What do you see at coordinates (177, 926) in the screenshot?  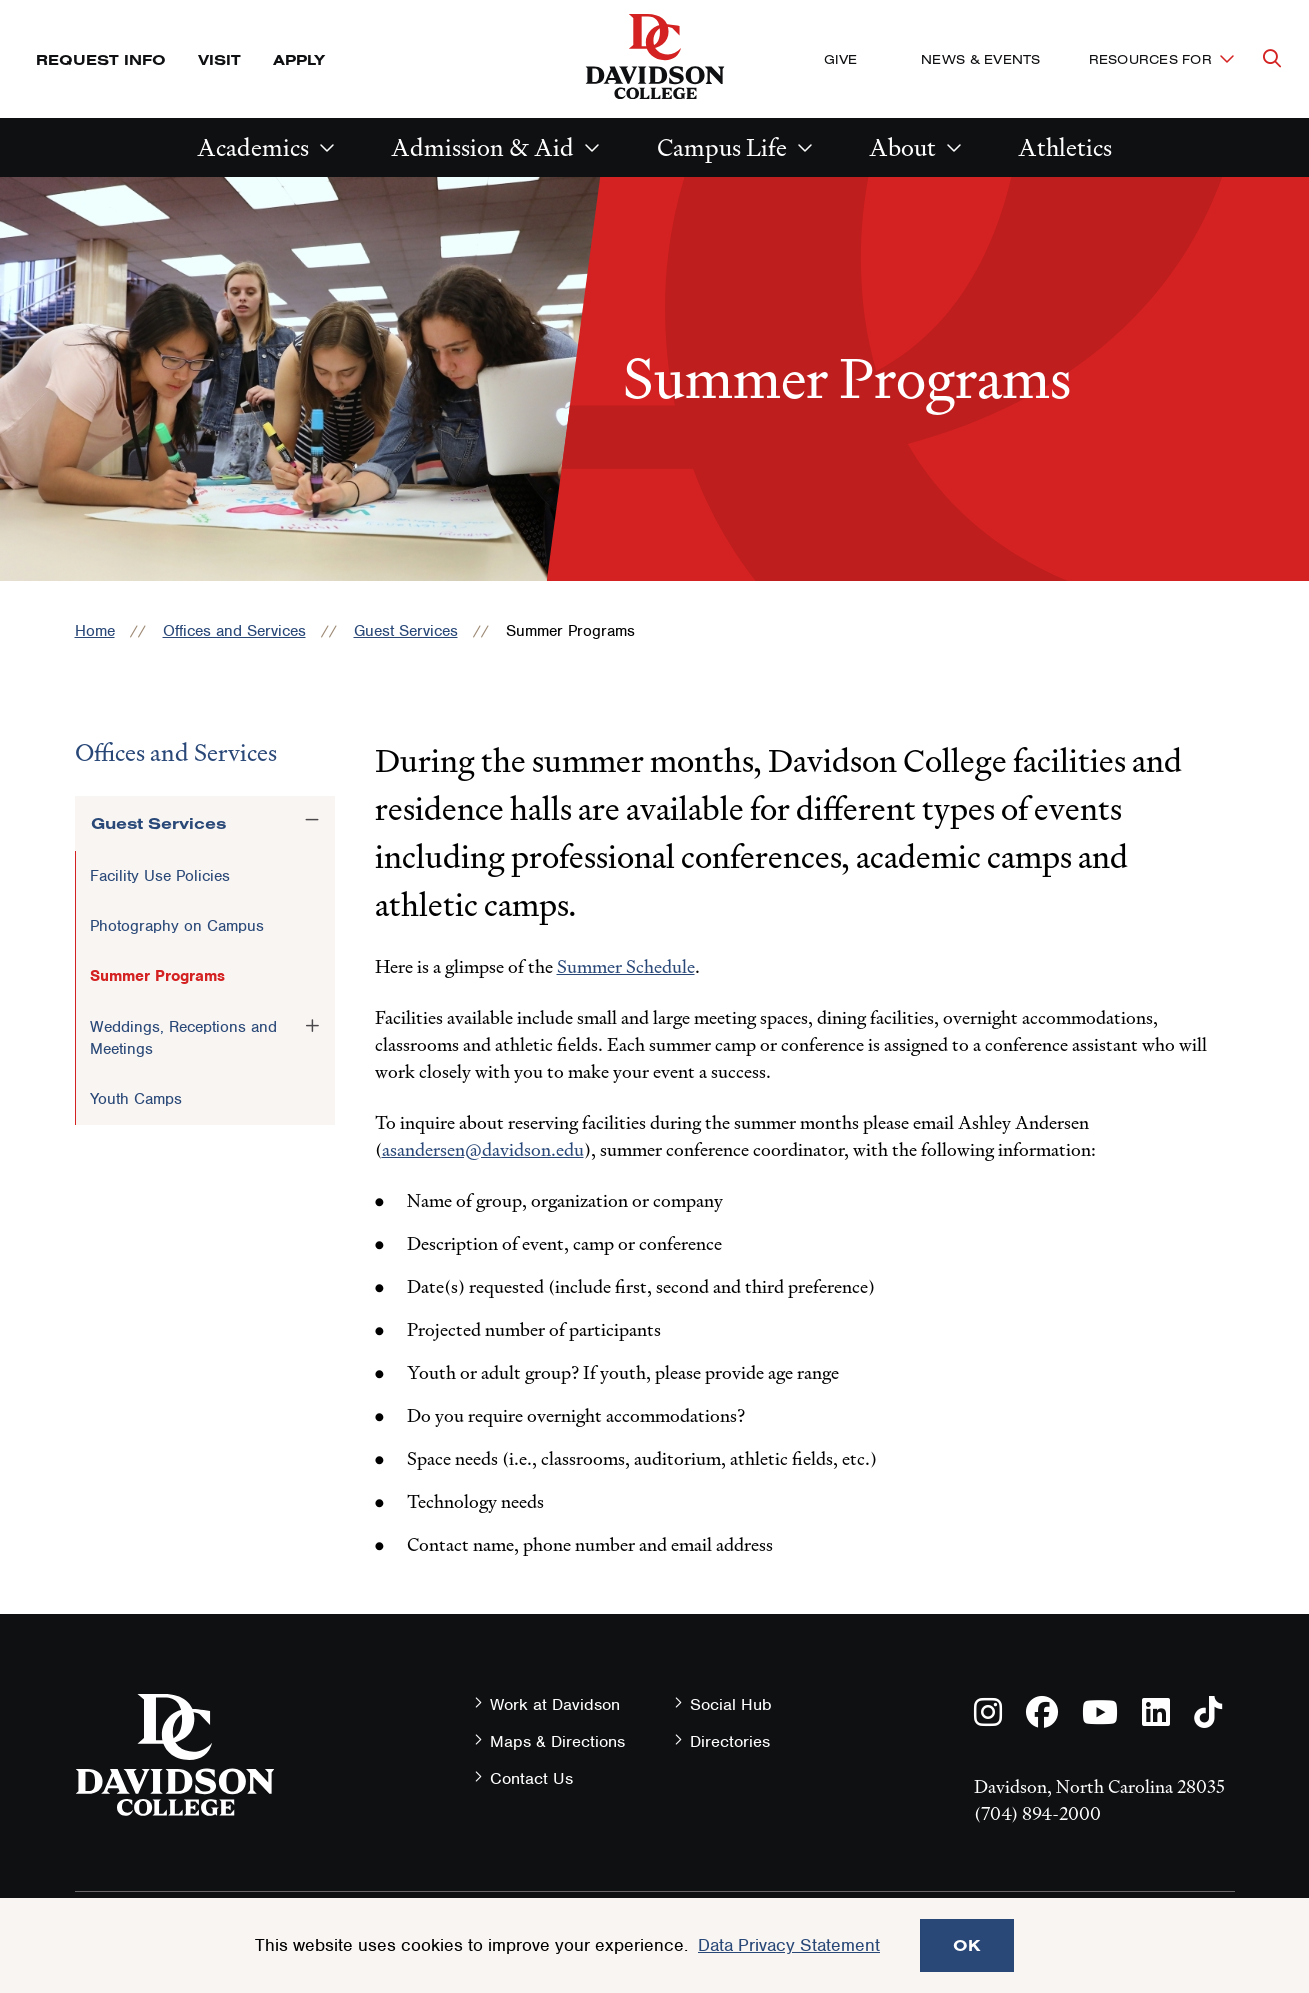 I see `Photography on Campus` at bounding box center [177, 926].